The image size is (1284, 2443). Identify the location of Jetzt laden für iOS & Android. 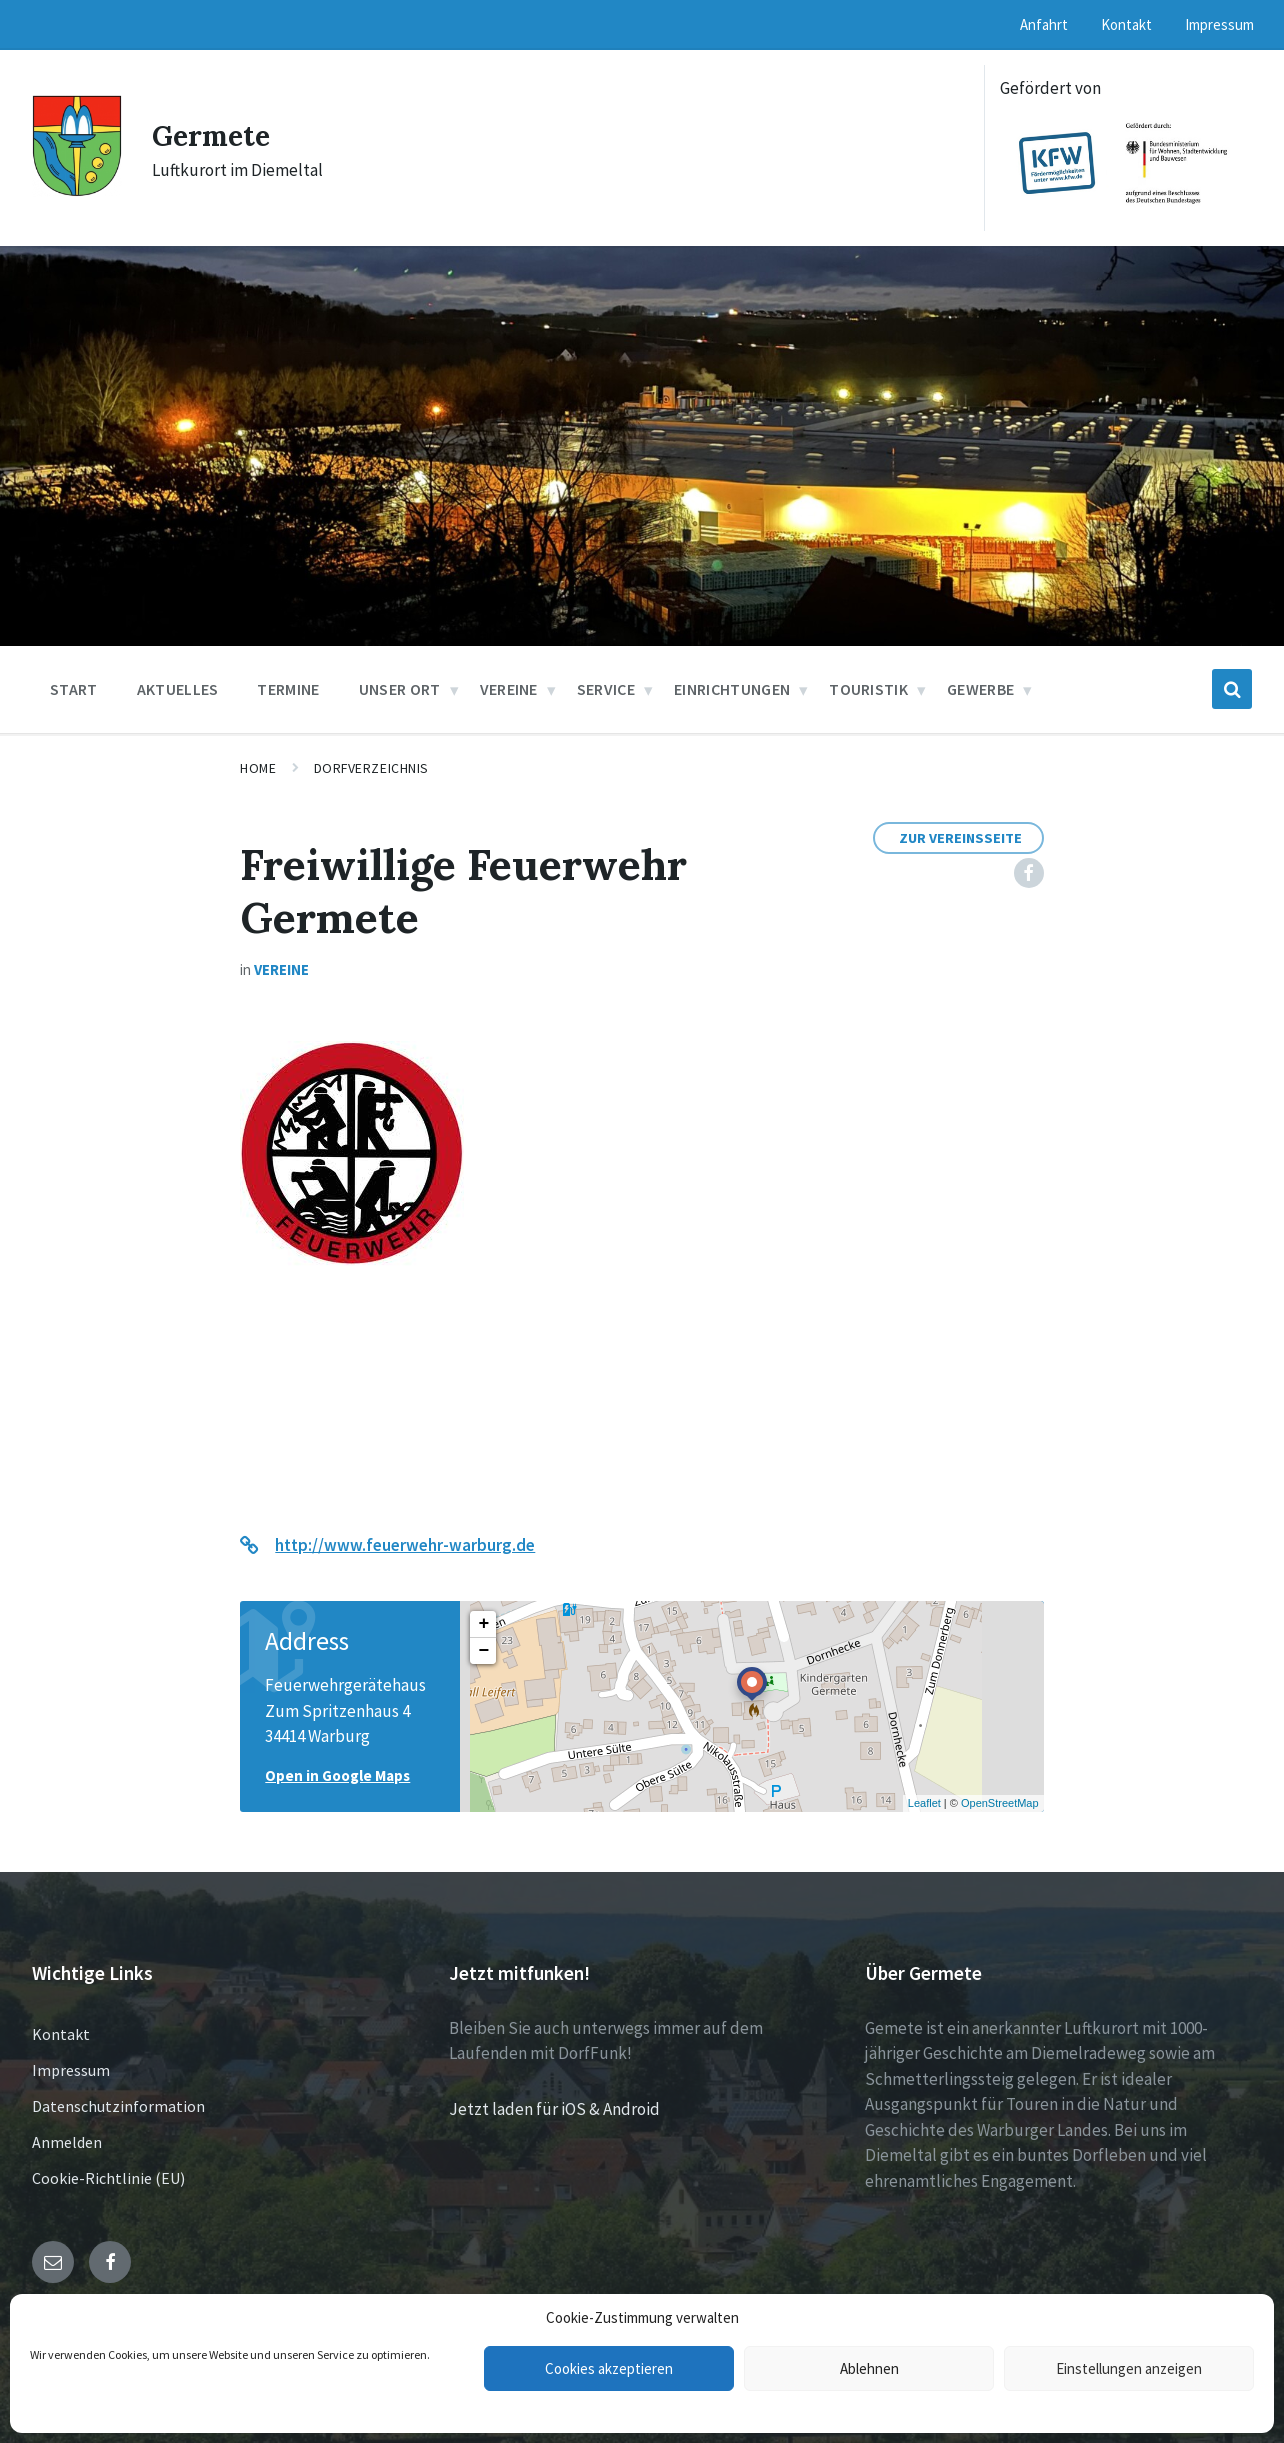
(554, 2109).